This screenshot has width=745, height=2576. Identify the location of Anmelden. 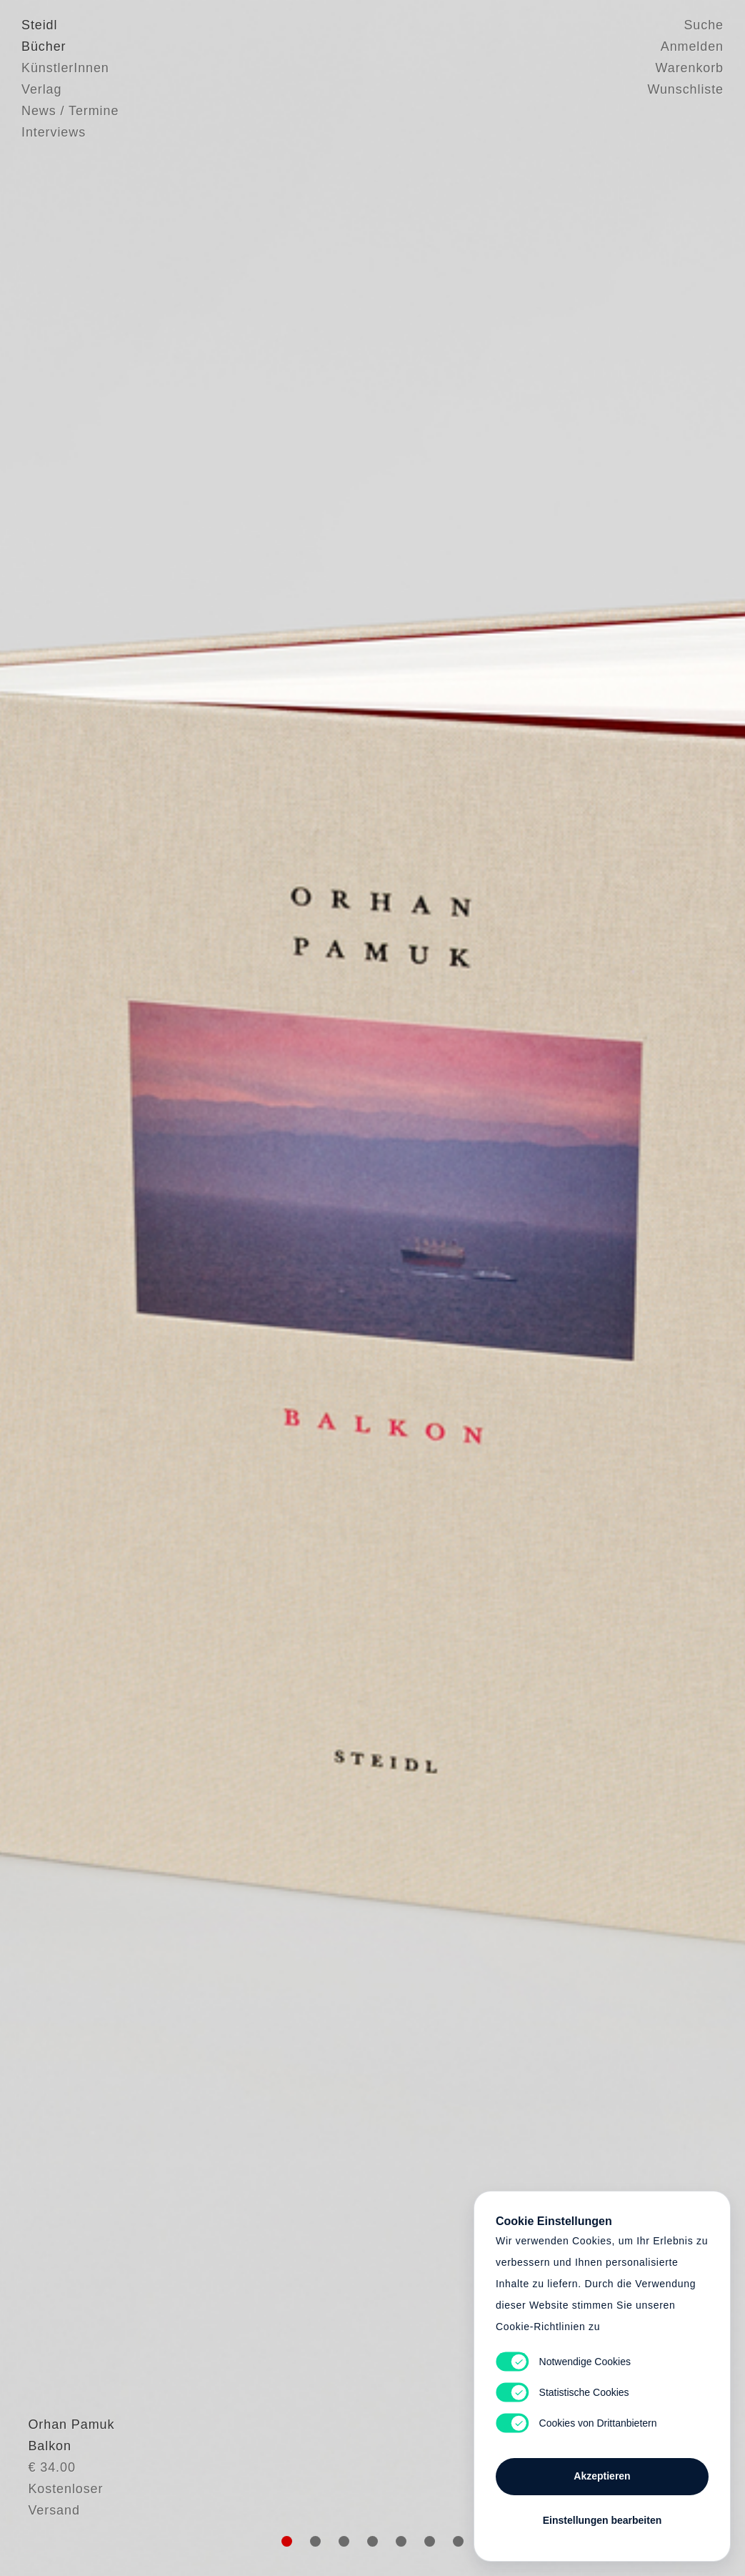
(692, 46).